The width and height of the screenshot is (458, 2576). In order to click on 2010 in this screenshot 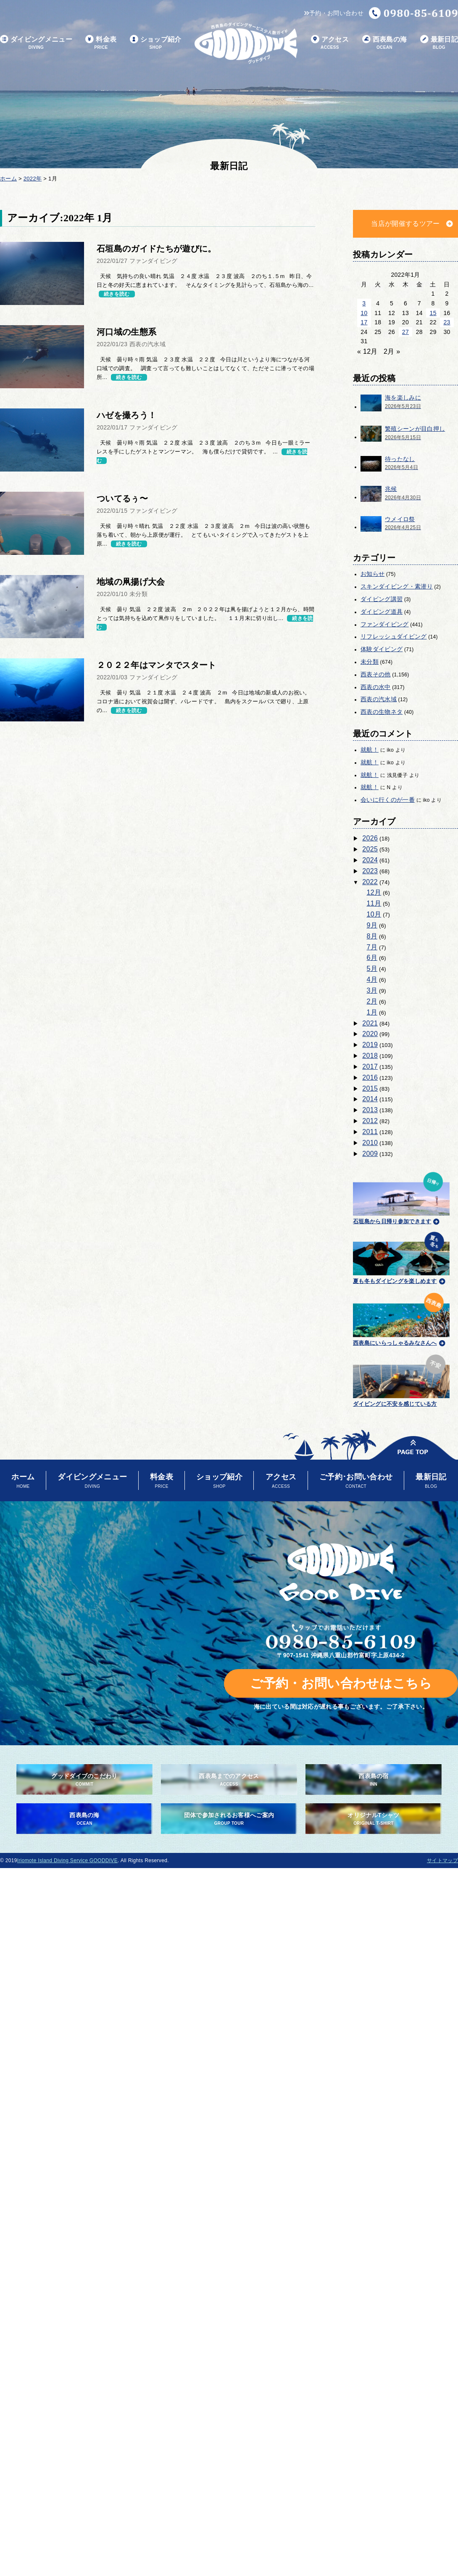, I will do `click(370, 1142)`.